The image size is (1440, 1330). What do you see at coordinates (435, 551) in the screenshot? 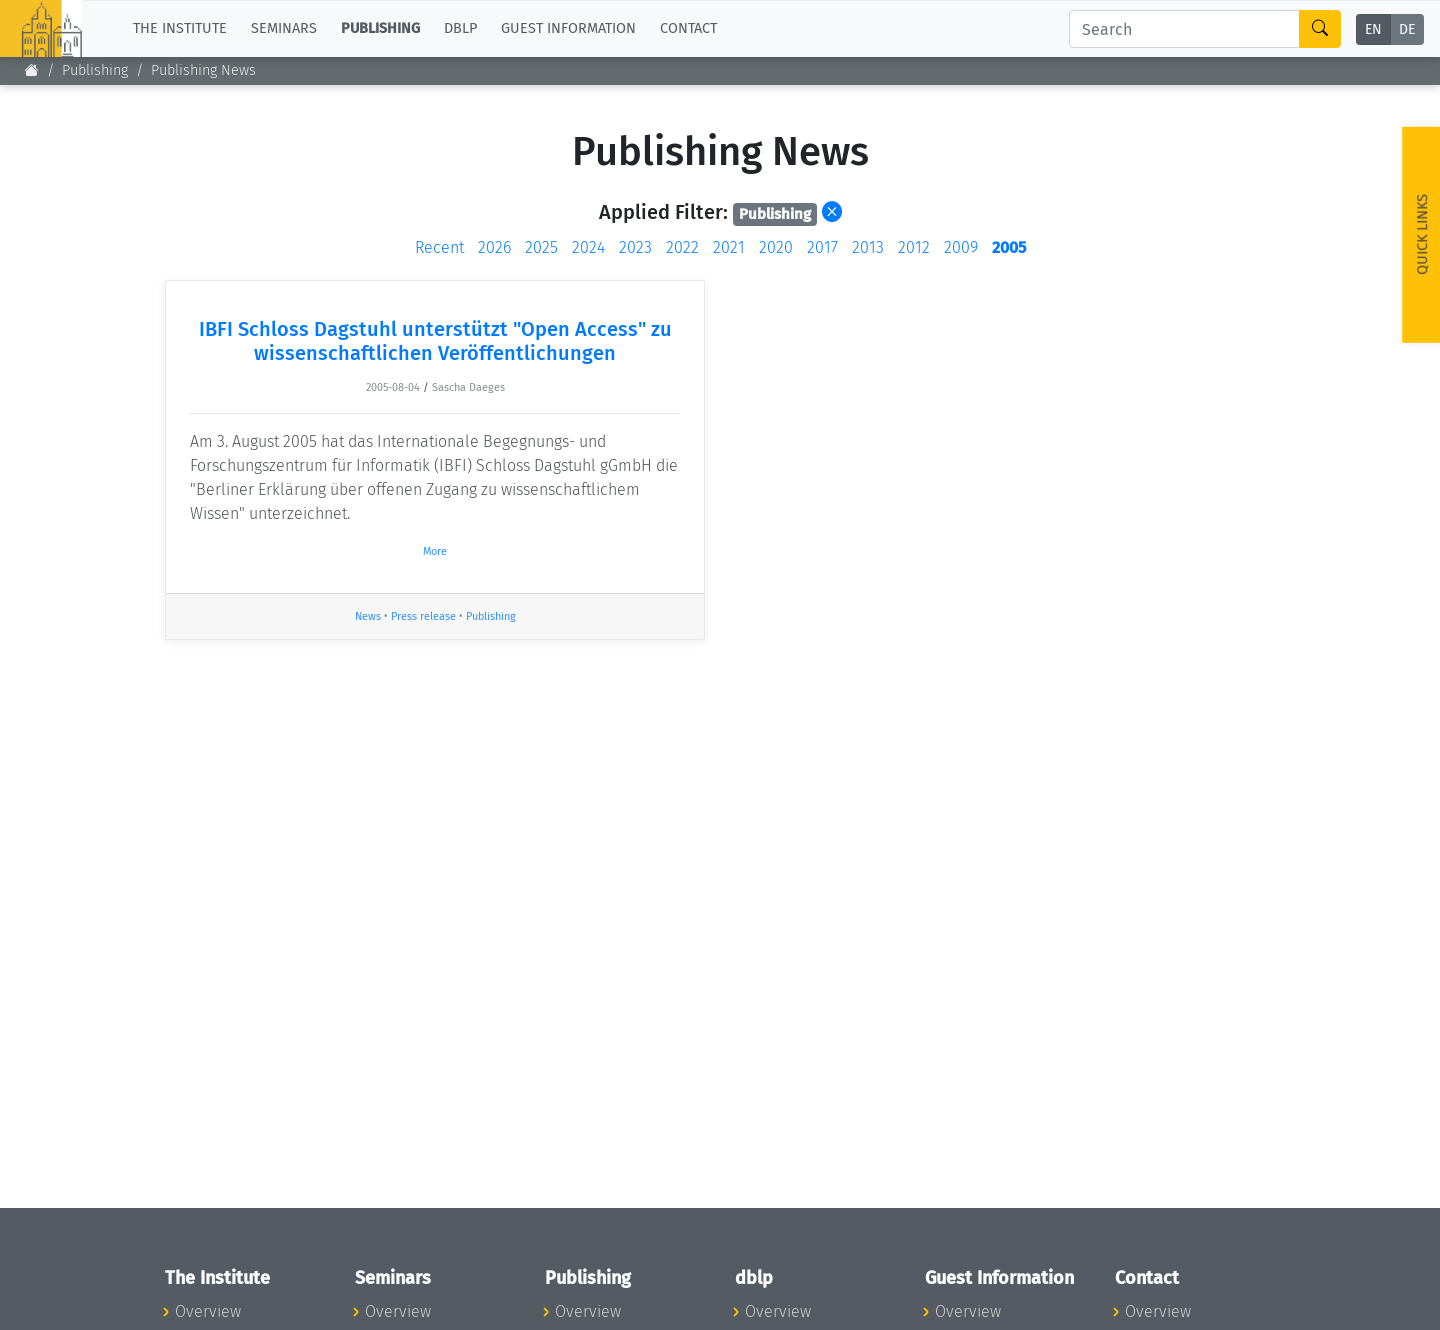
I see `More` at bounding box center [435, 551].